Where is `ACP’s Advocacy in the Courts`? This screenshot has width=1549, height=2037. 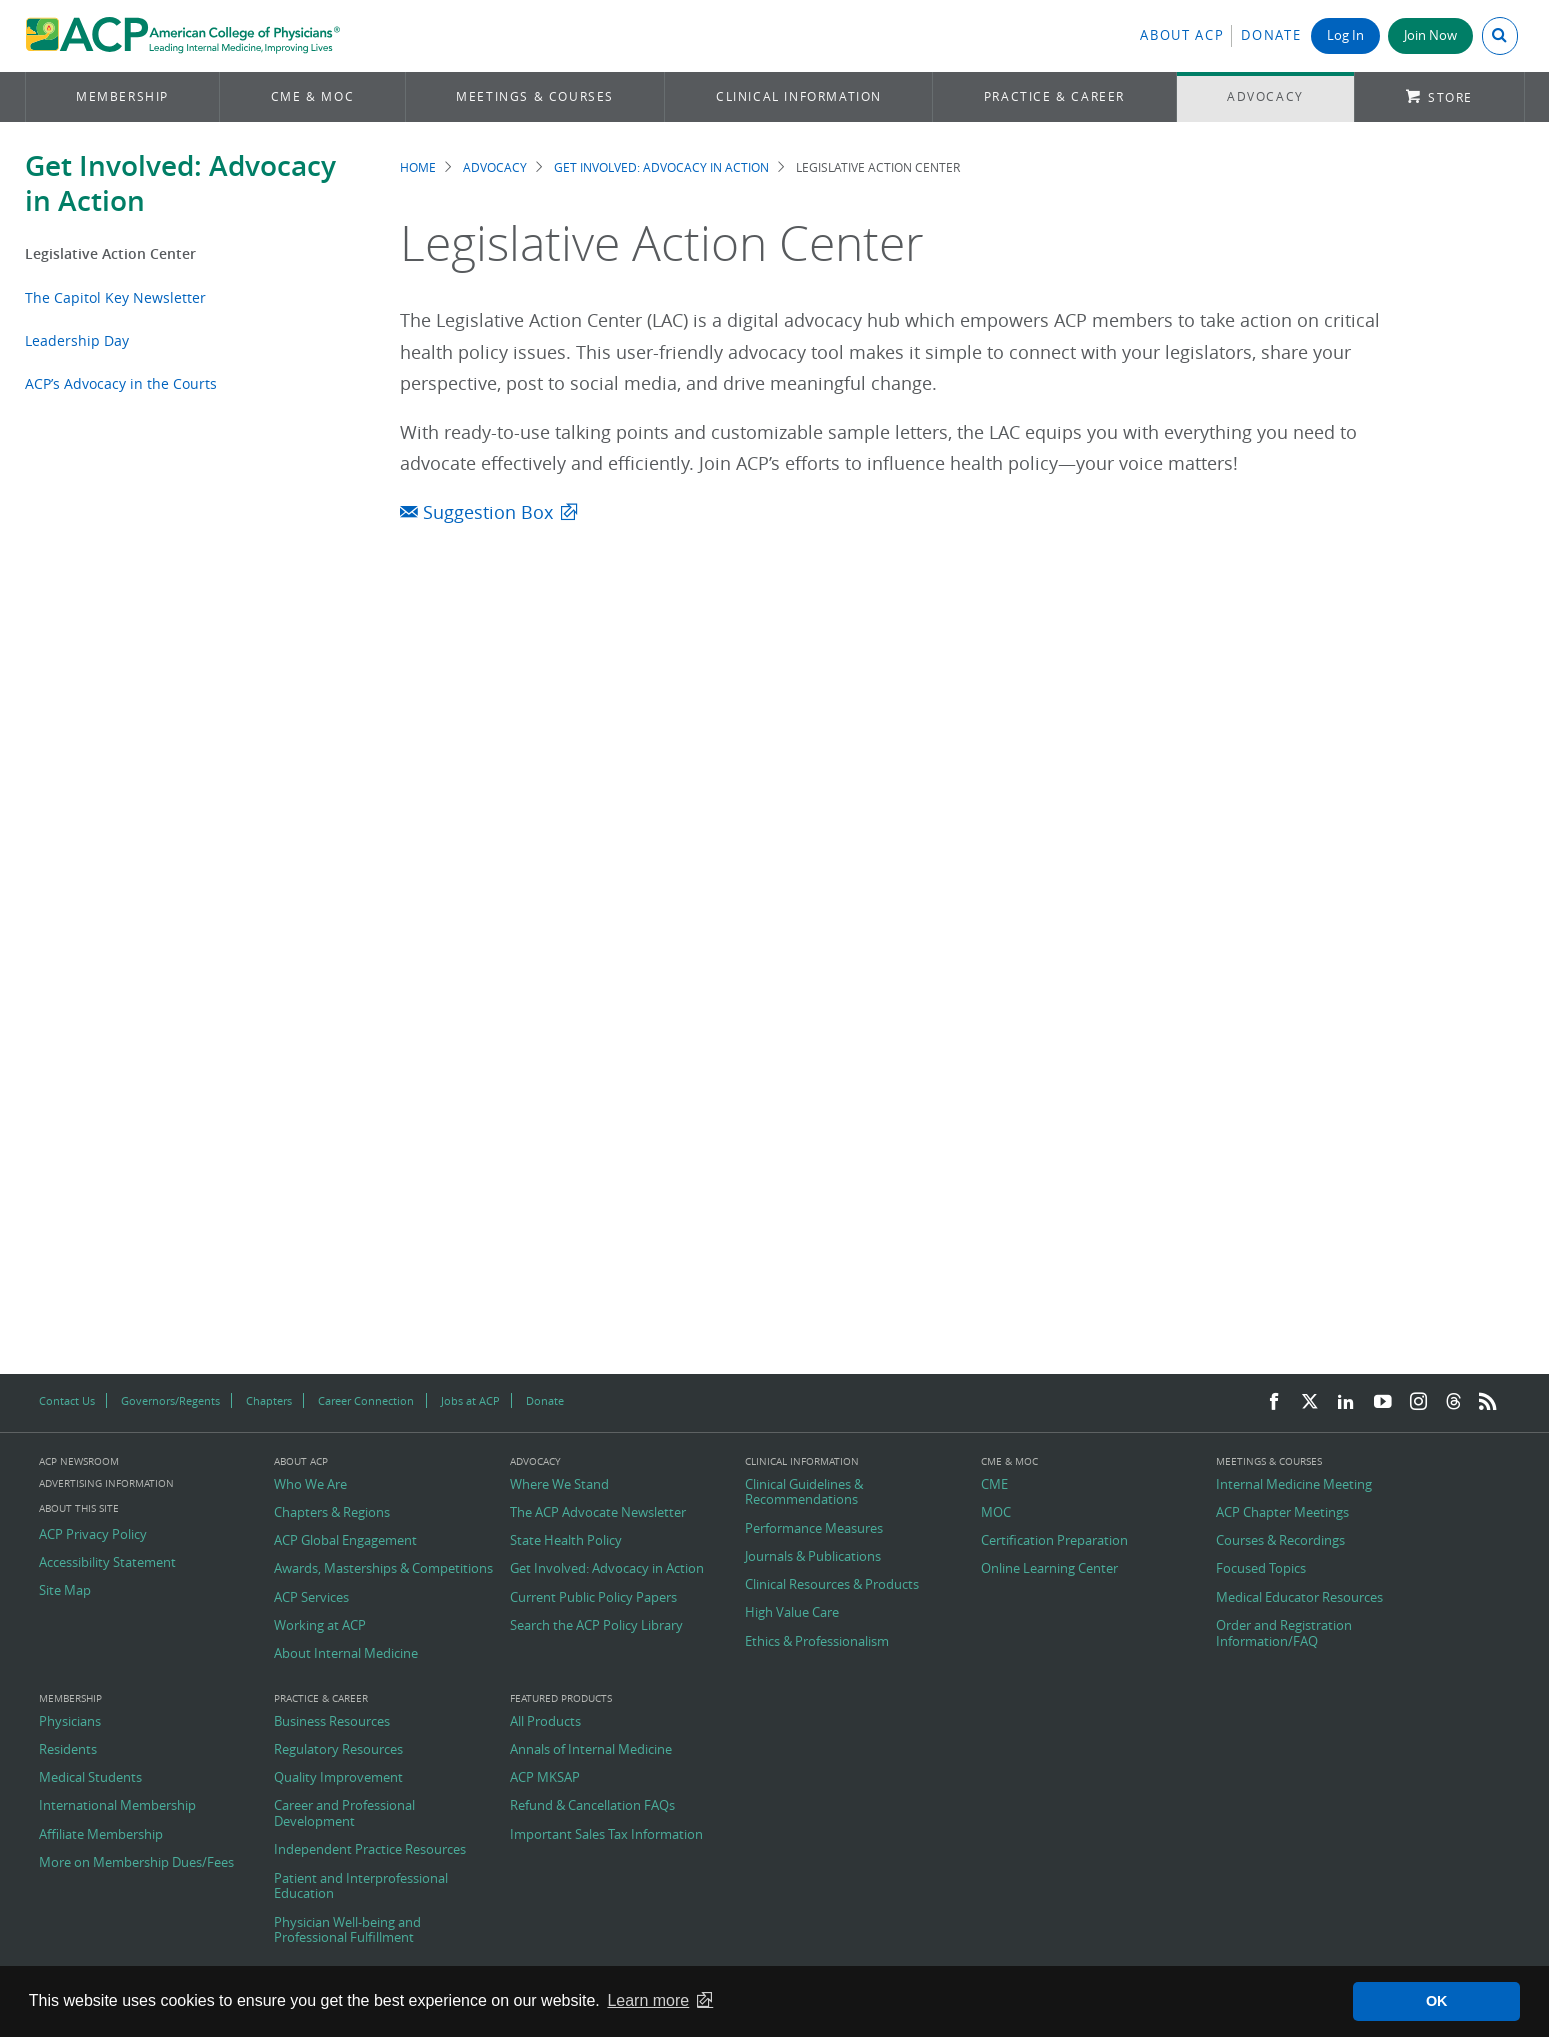
ACP’s Advocacy in the Courts is located at coordinates (121, 383).